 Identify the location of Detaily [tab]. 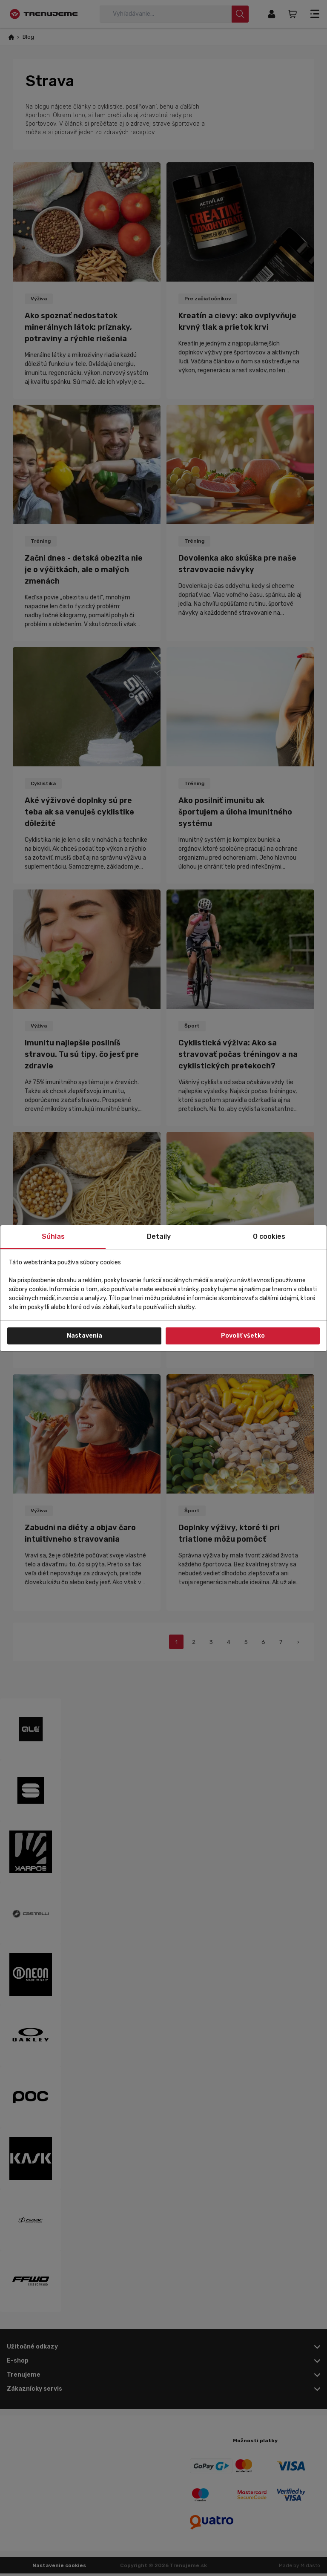
(159, 1236).